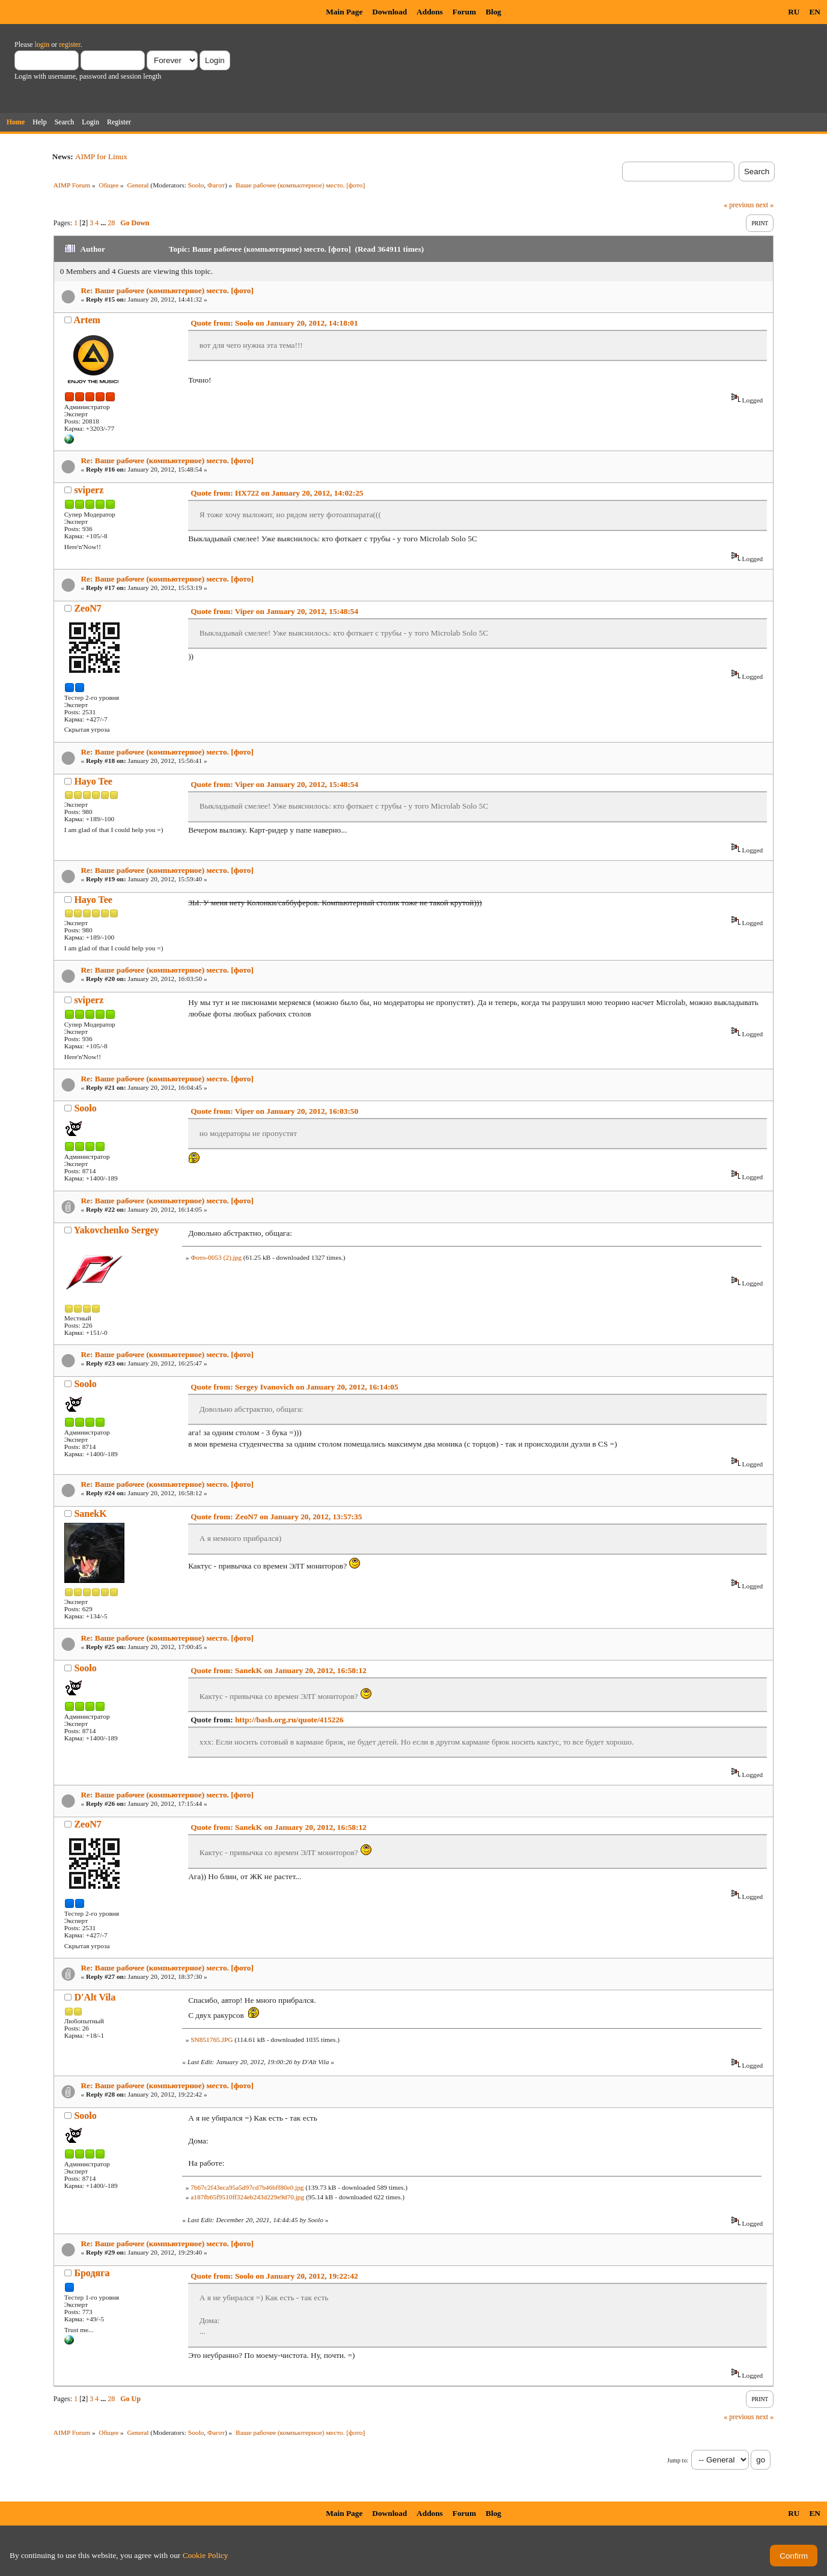 Image resolution: width=827 pixels, height=2576 pixels. Describe the element at coordinates (739, 205) in the screenshot. I see `« previous` at that location.